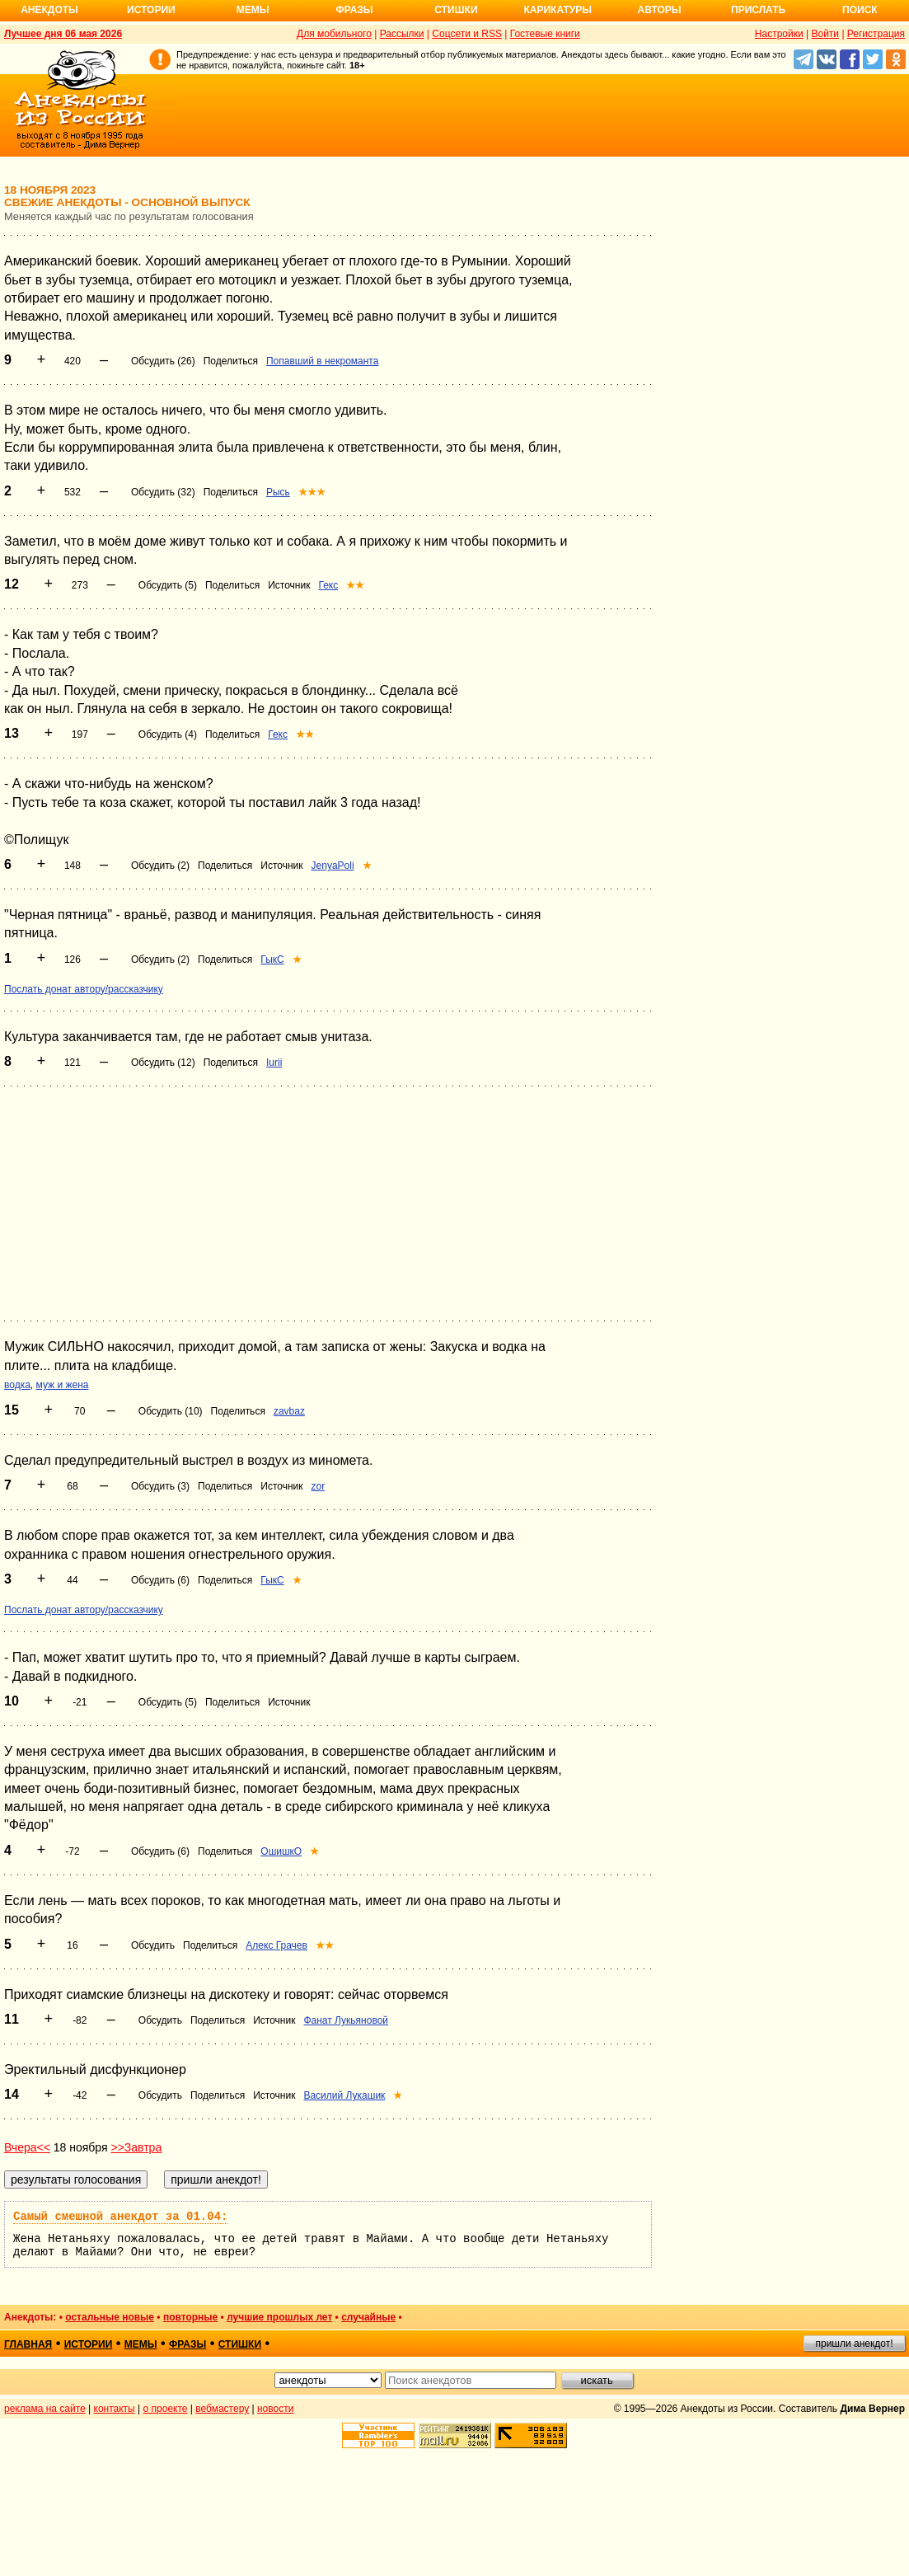 This screenshot has width=909, height=2576. What do you see at coordinates (334, 34) in the screenshot?
I see `Для мобильного` at bounding box center [334, 34].